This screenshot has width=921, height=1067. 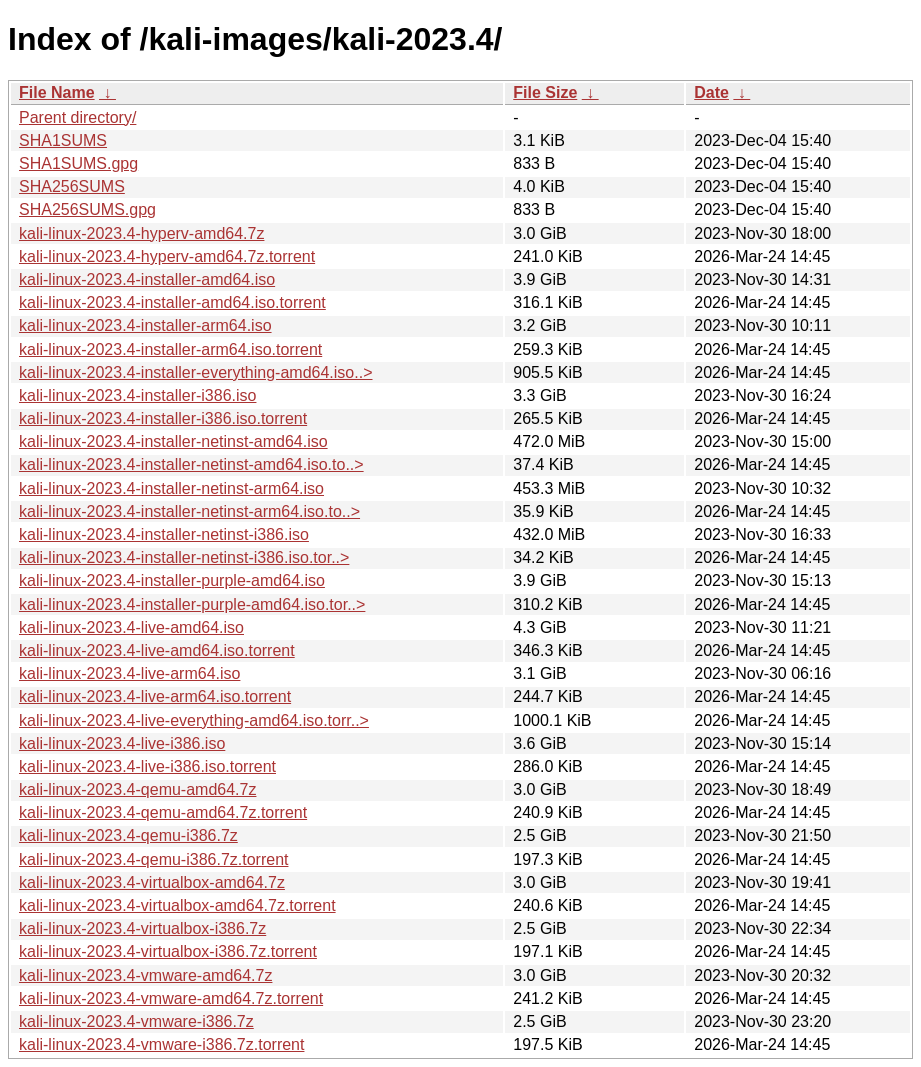 I want to click on kali-linux-2023.4-qemu-amd64.7z.torrent, so click(x=163, y=812).